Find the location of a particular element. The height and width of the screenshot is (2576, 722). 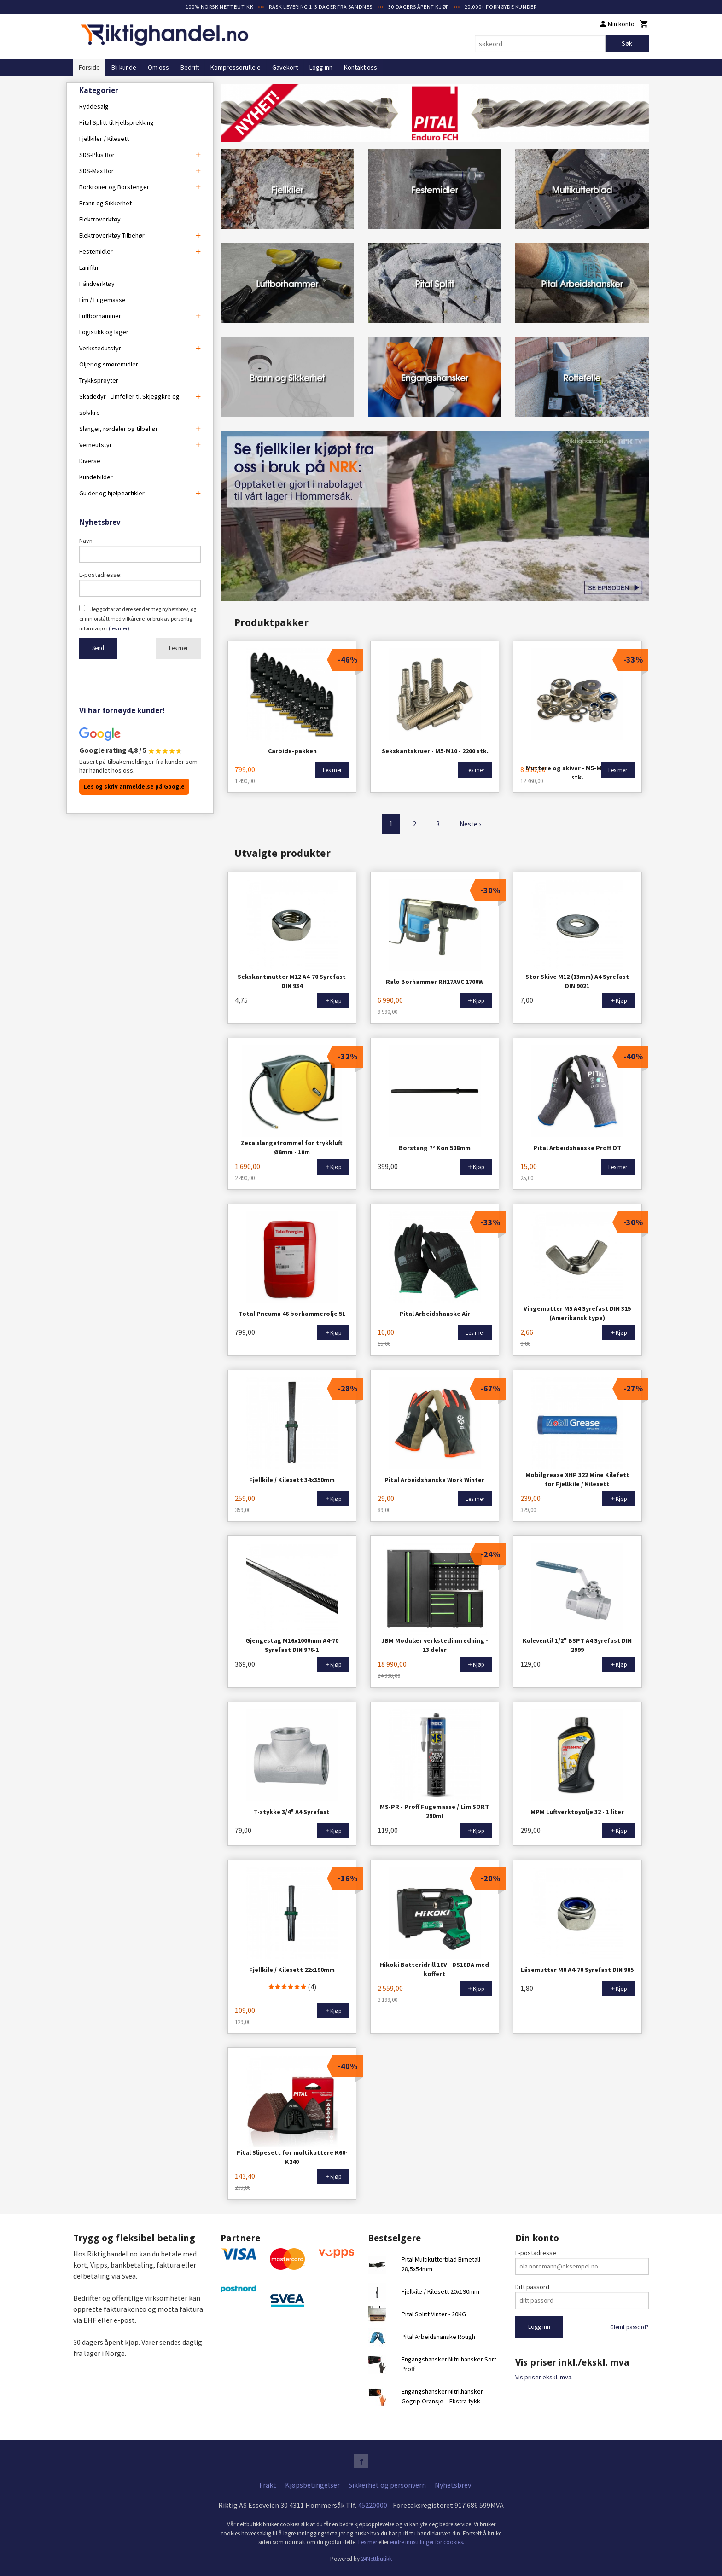

Ditt passord is located at coordinates (532, 2286).